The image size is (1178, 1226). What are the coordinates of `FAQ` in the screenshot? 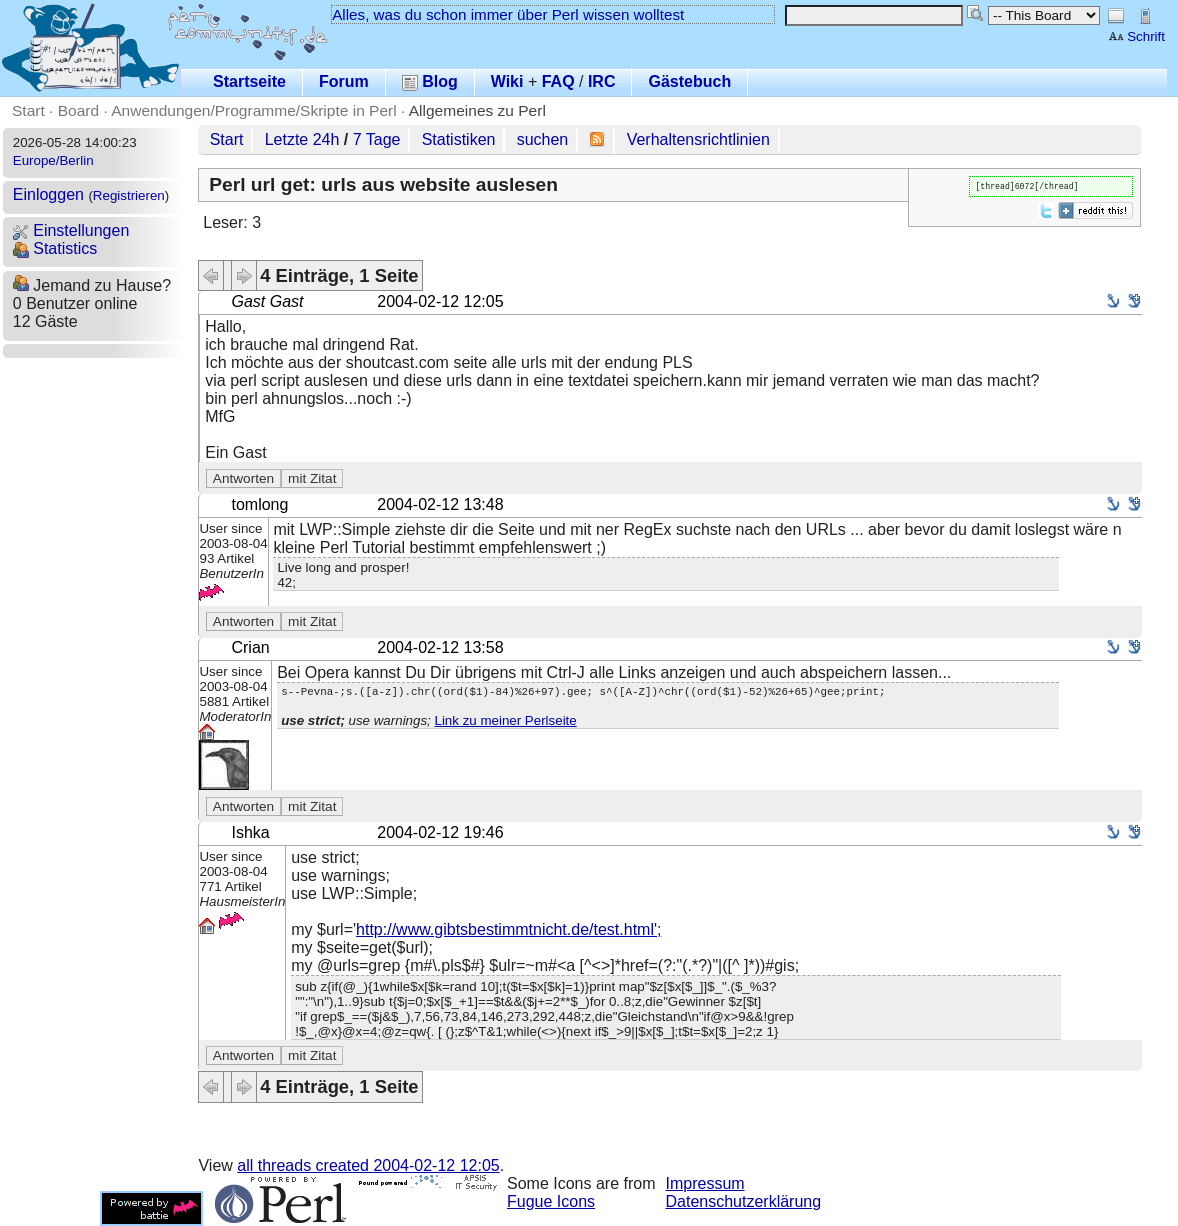 It's located at (558, 81).